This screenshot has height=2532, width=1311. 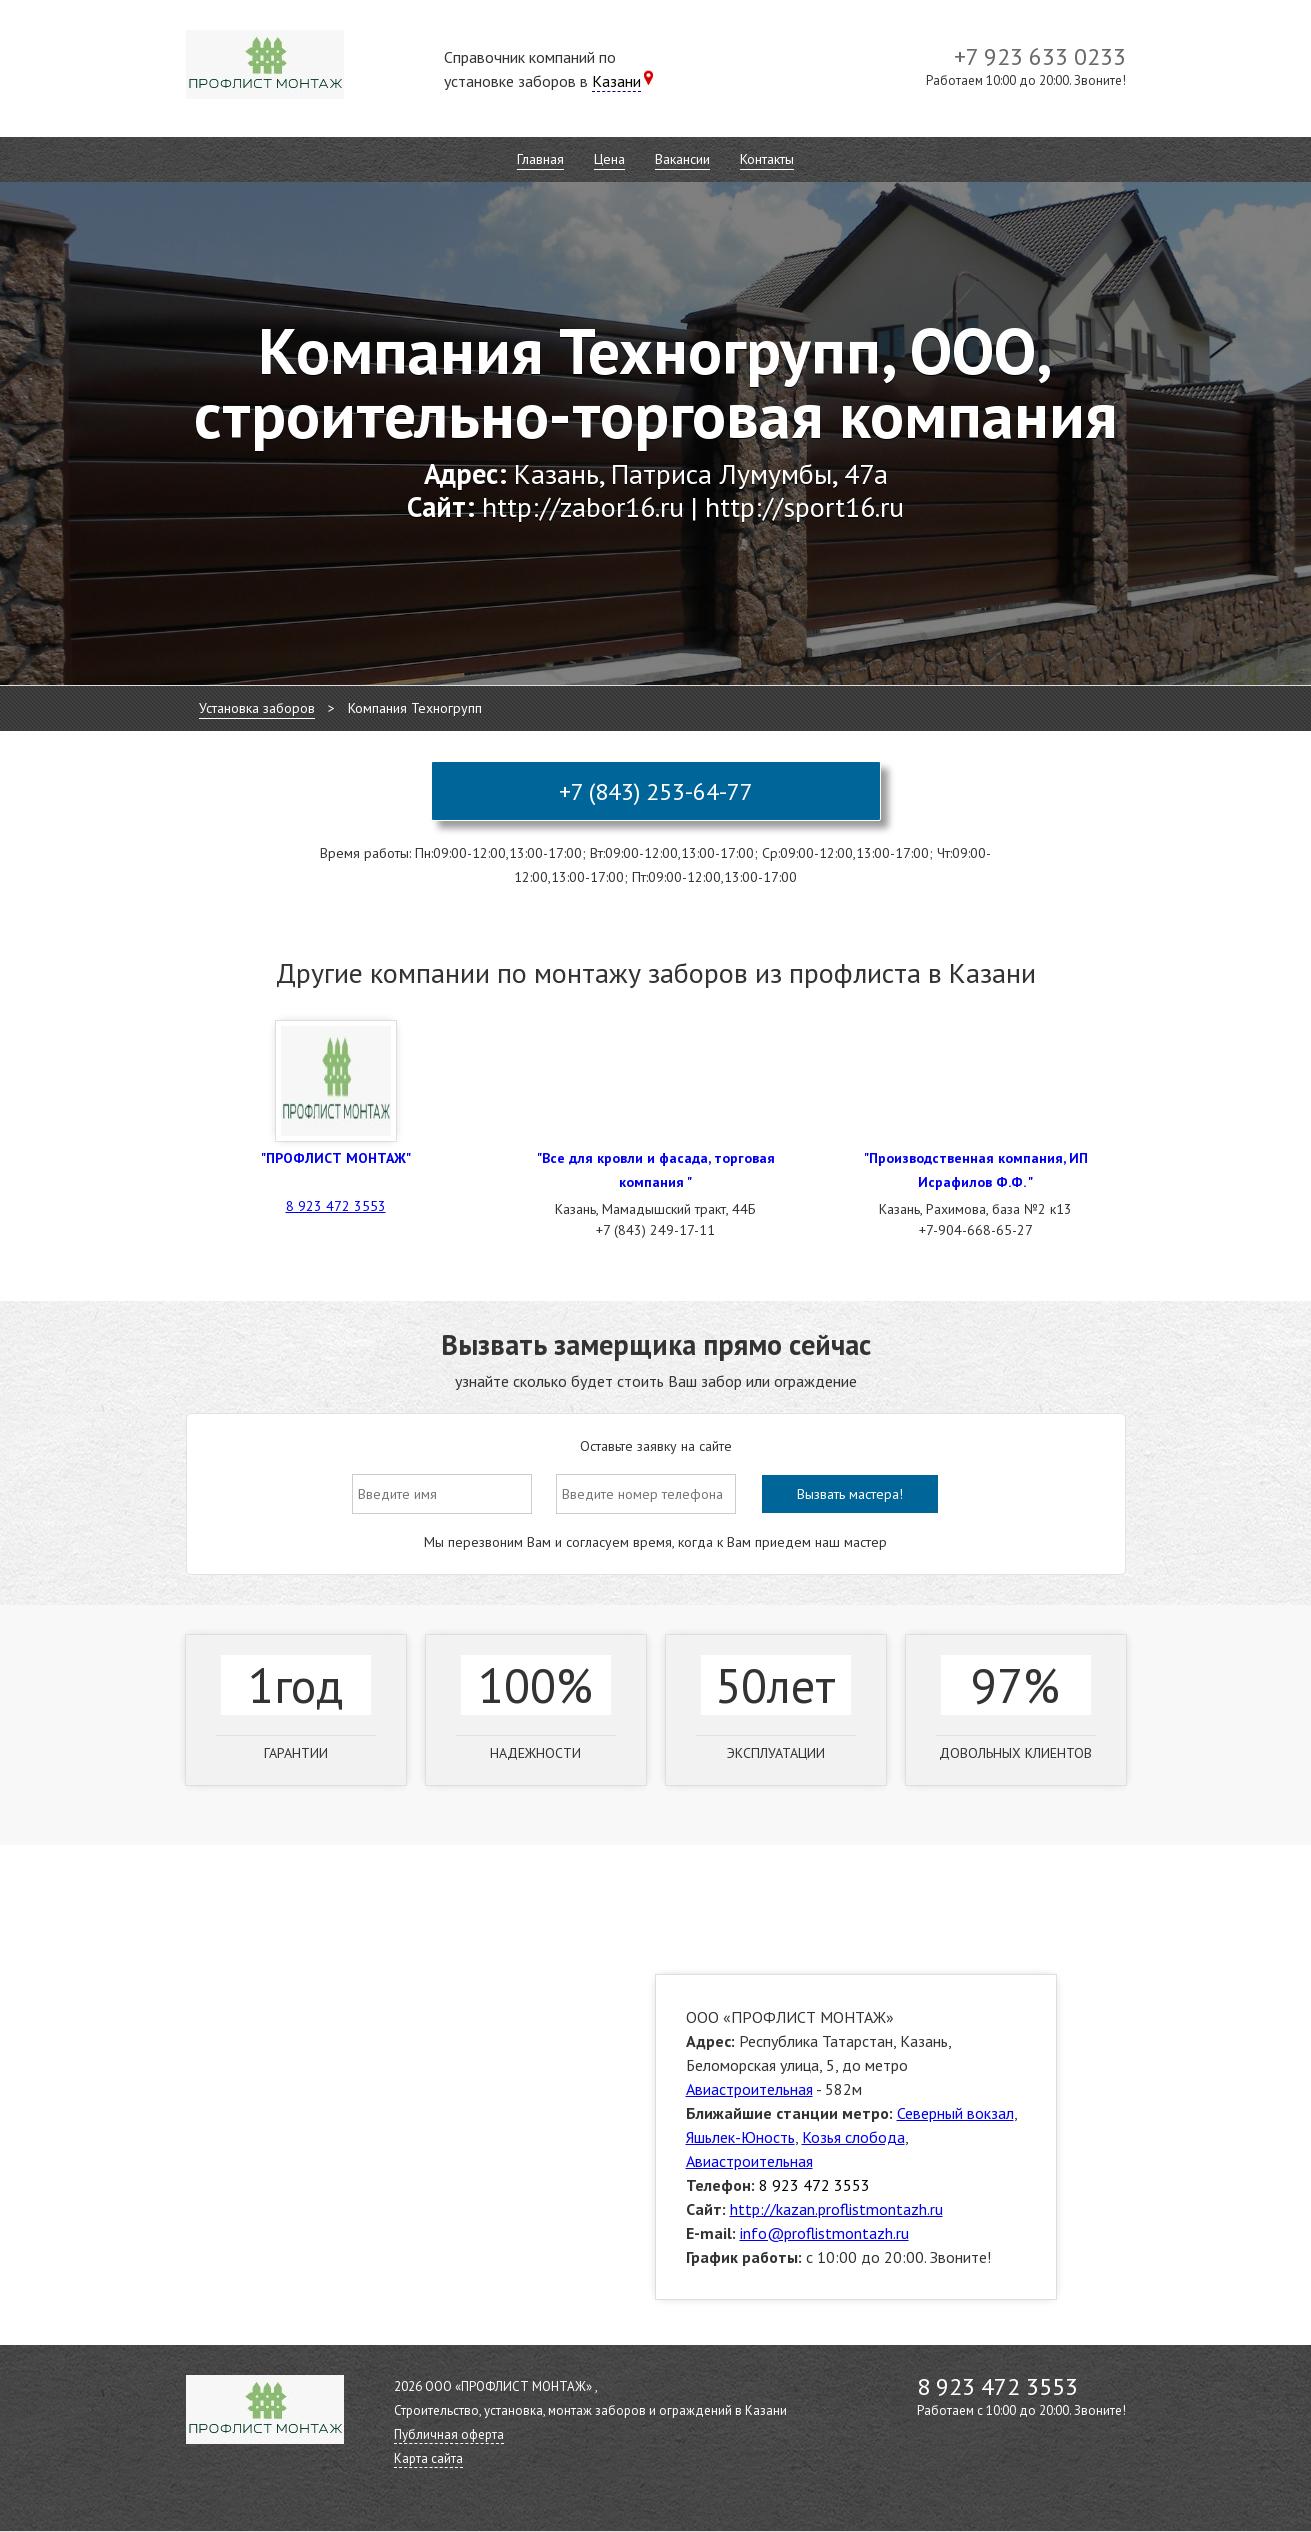 I want to click on info@proflistmontazh.ru, so click(x=824, y=2233).